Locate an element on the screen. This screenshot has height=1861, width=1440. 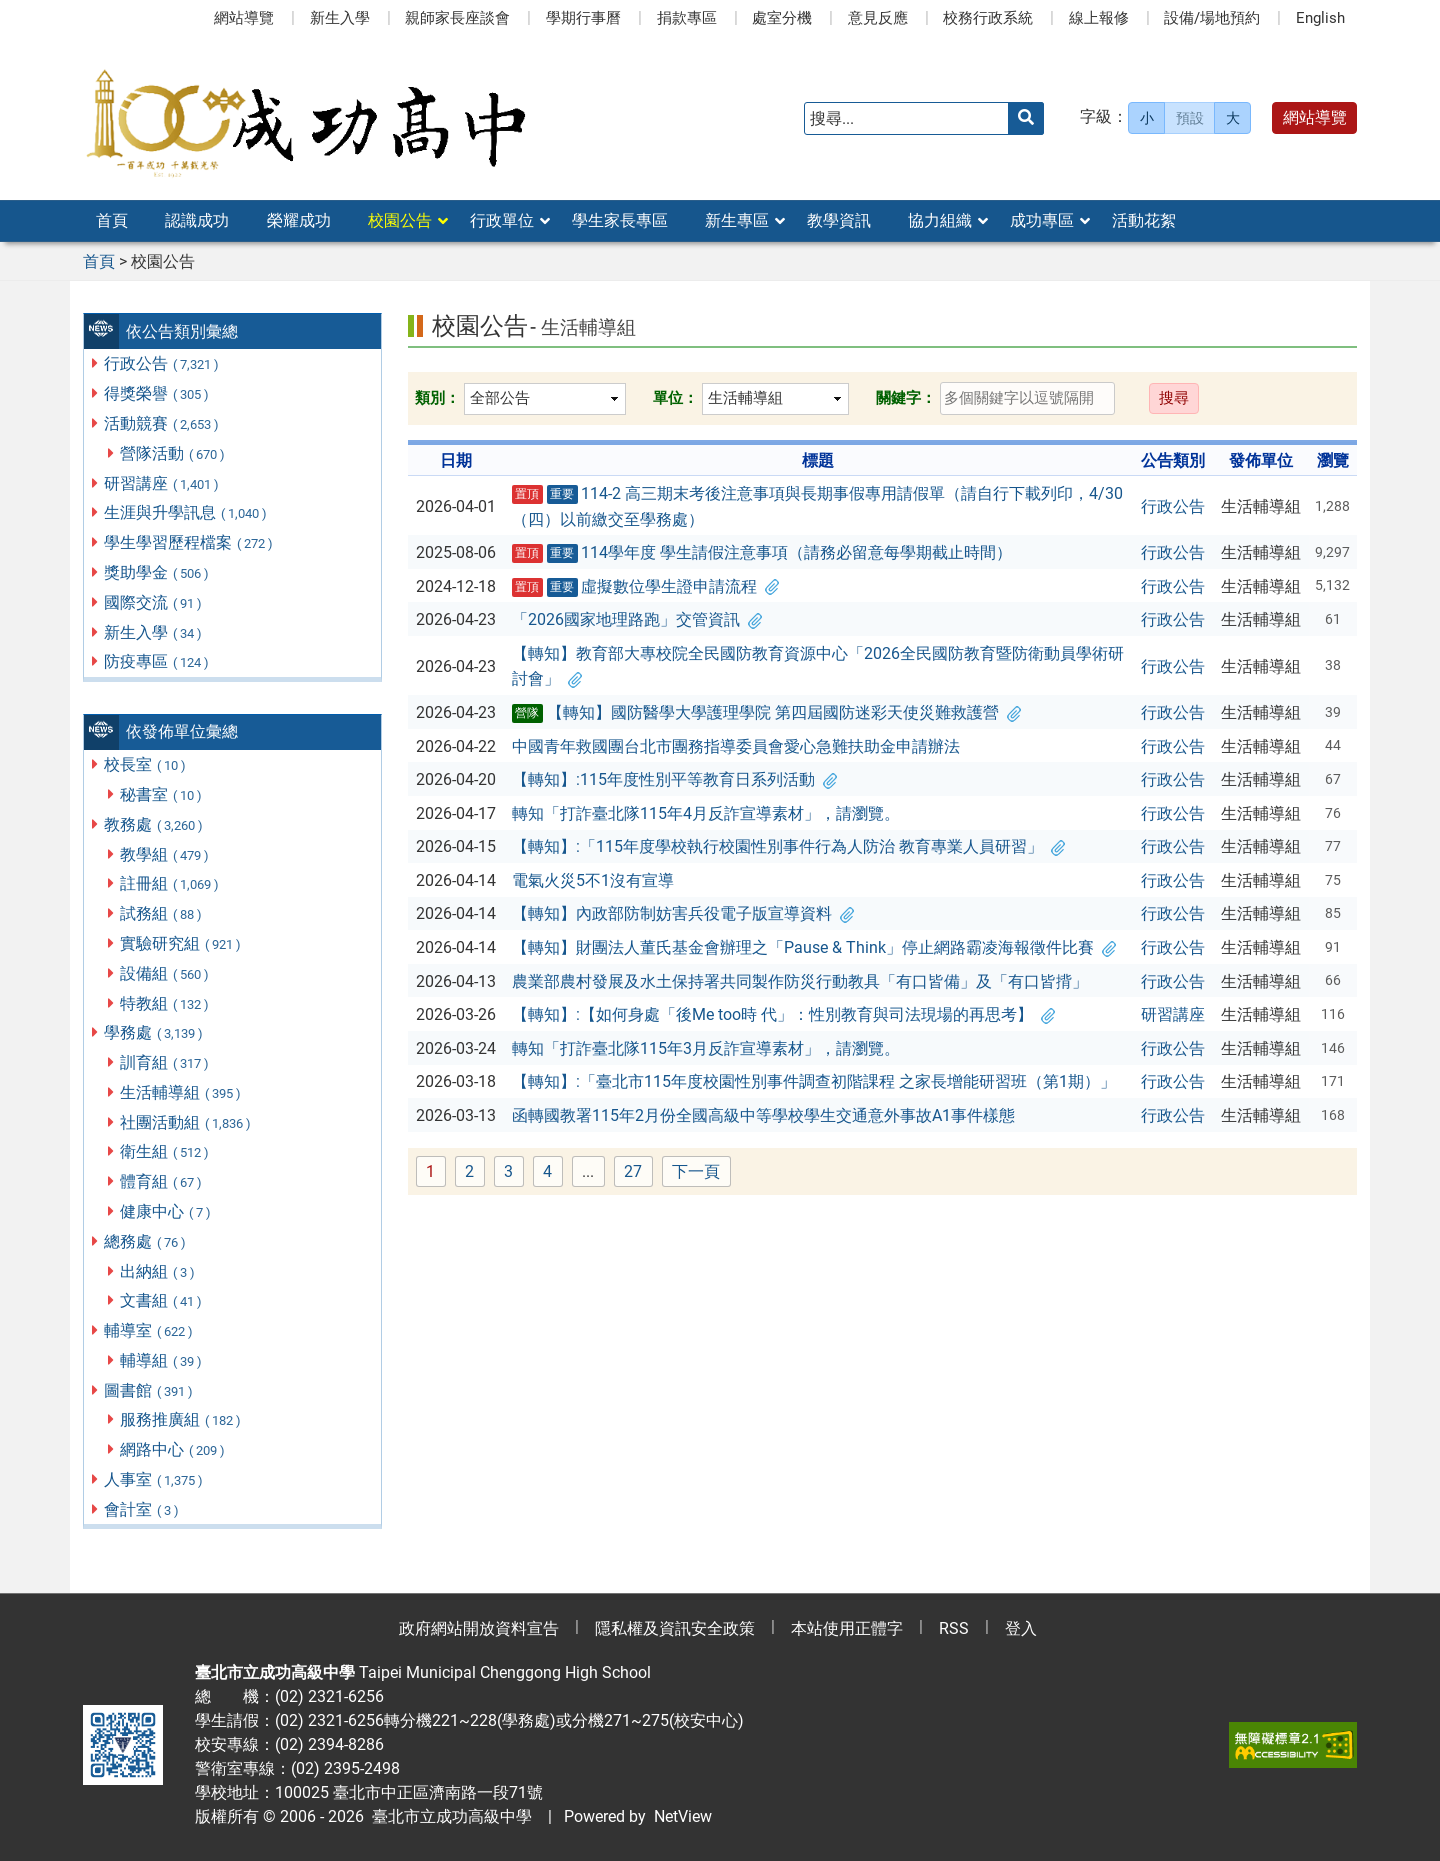
首頁 is located at coordinates (112, 220).